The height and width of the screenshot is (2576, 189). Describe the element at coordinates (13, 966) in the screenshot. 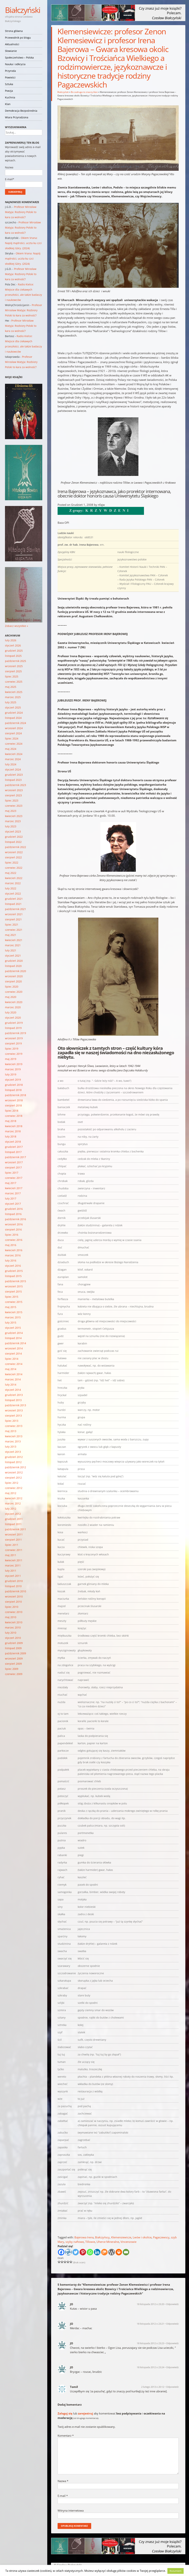

I see `listopad 2020` at that location.